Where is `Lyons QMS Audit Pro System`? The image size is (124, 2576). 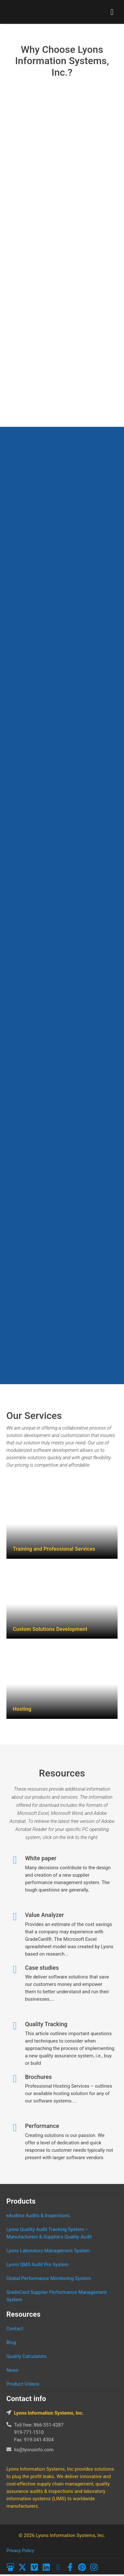 Lyons QMS Audit Pro System is located at coordinates (37, 2264).